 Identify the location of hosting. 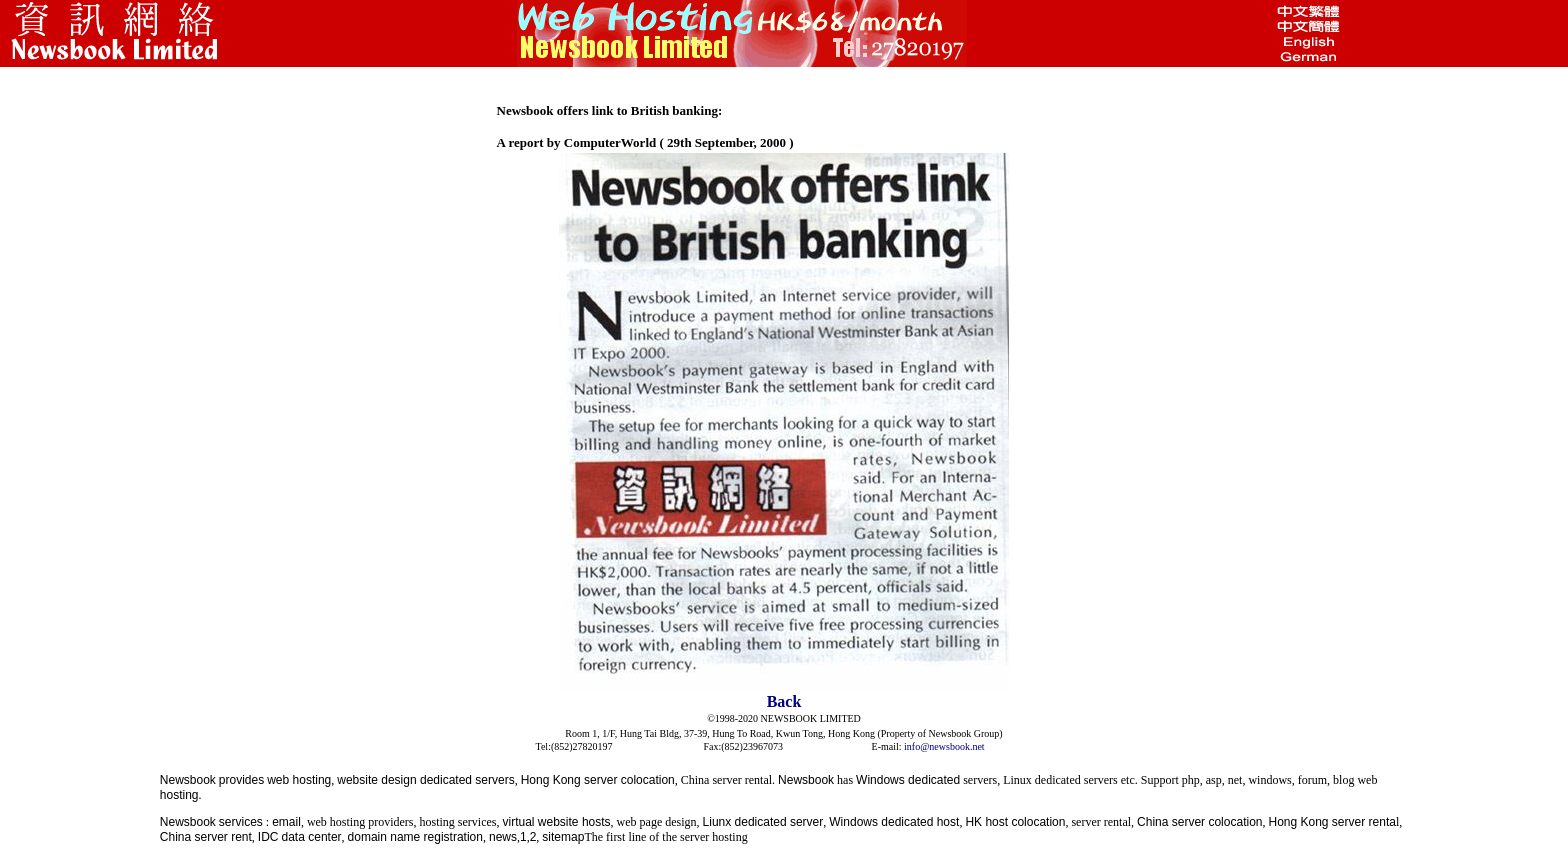
(179, 795).